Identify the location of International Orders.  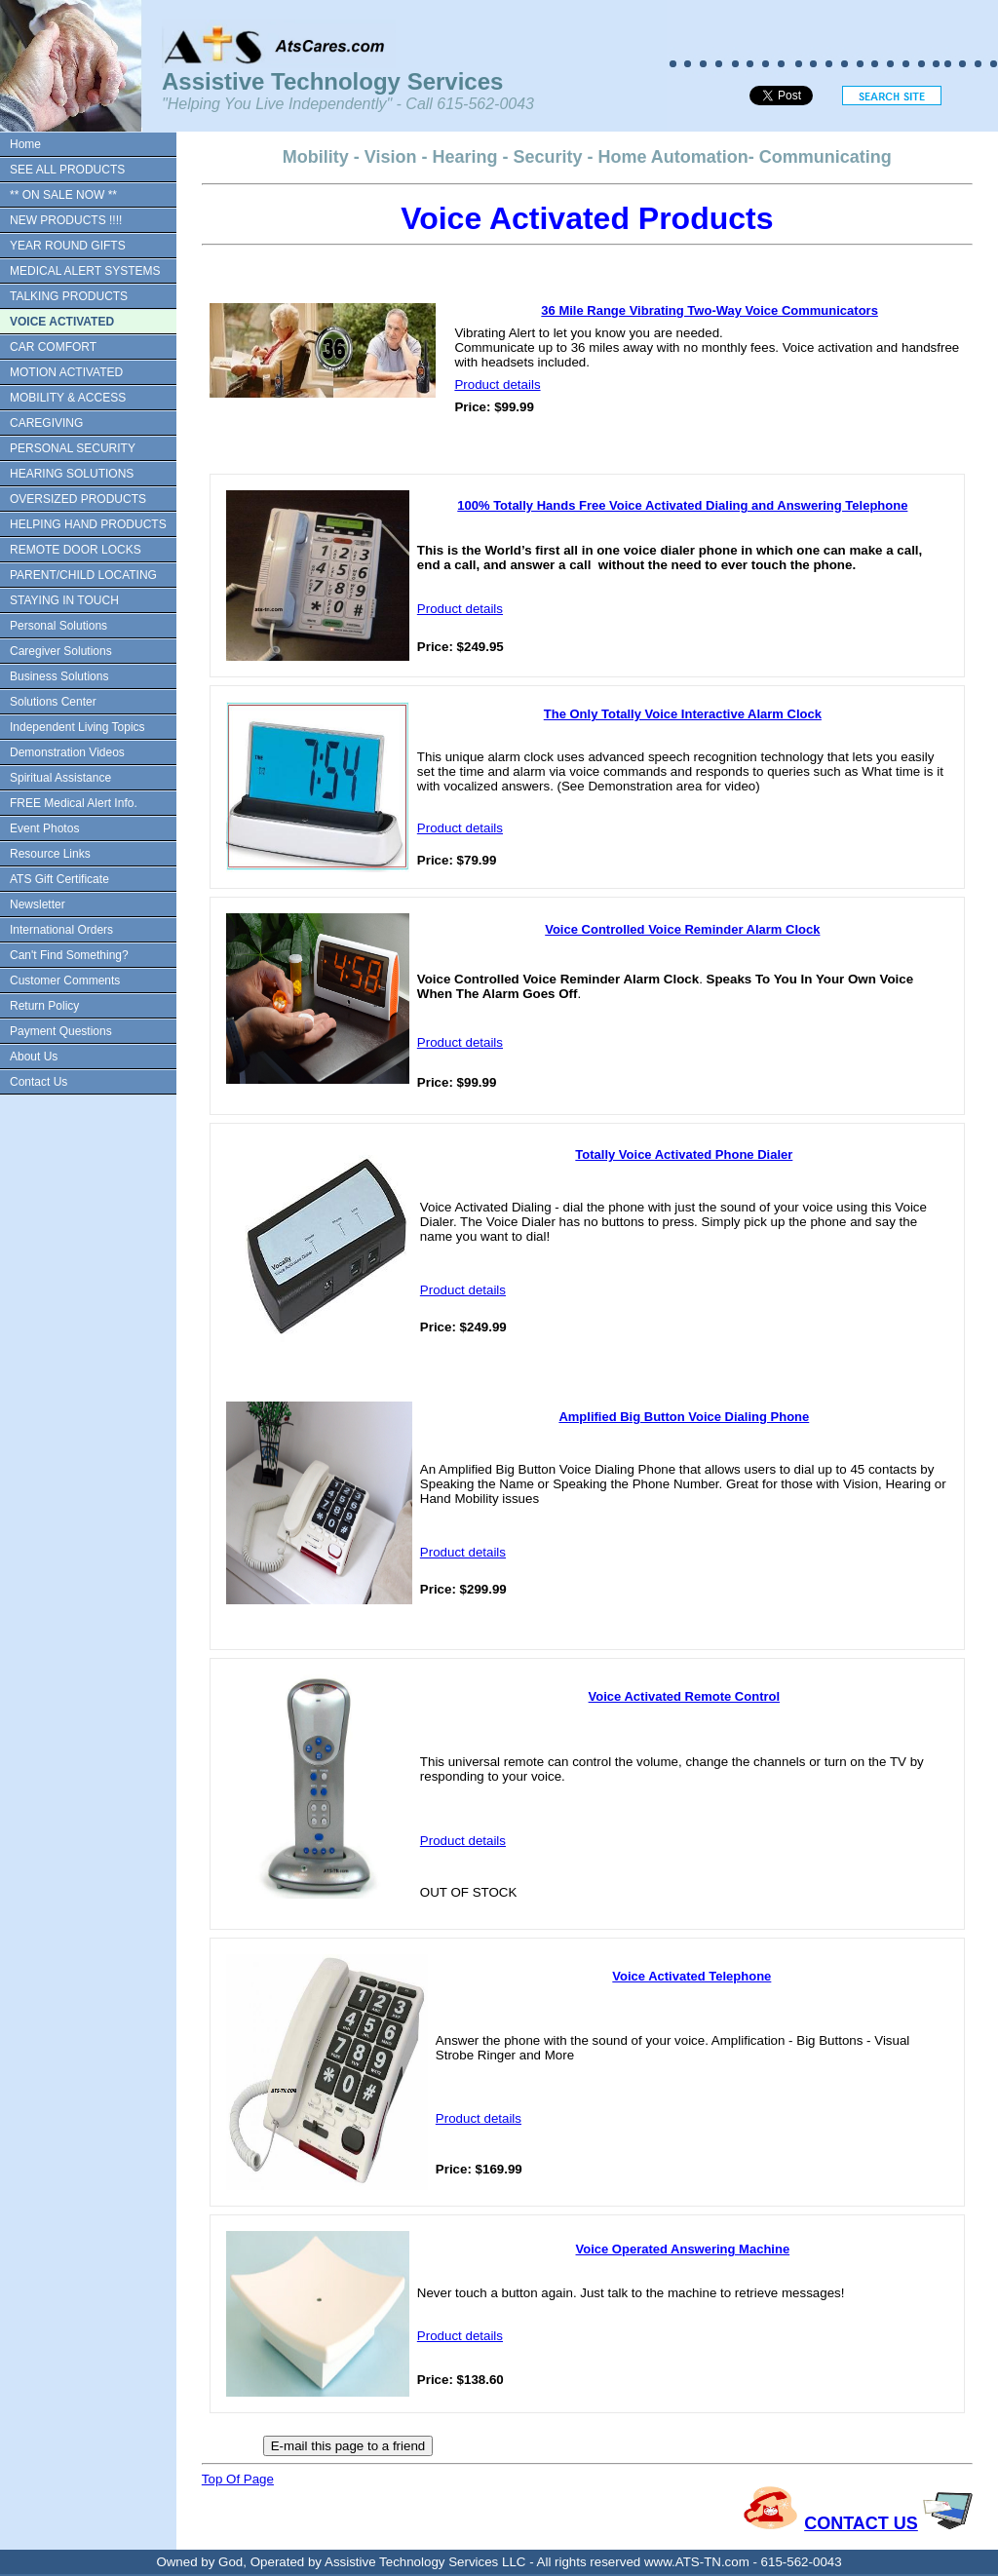
(61, 930).